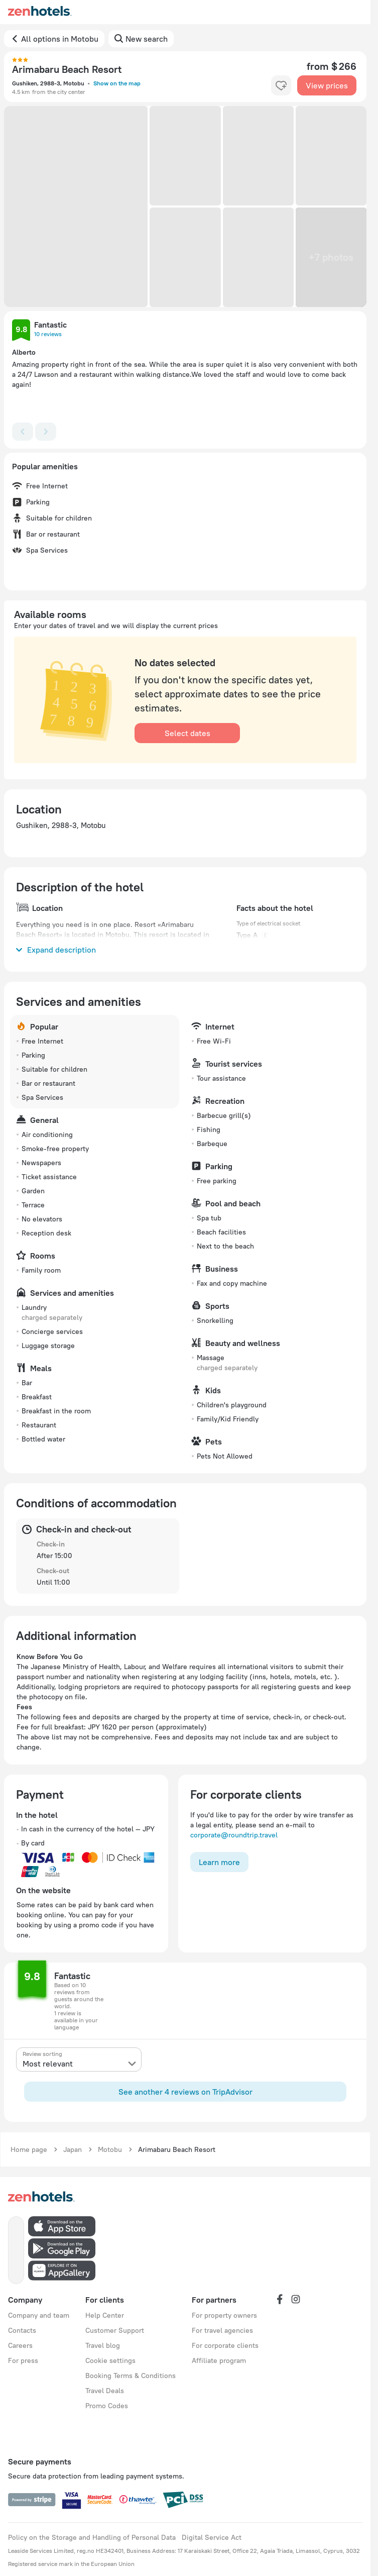 This screenshot has width=378, height=2576. What do you see at coordinates (76, 206) in the screenshot?
I see `[button]` at bounding box center [76, 206].